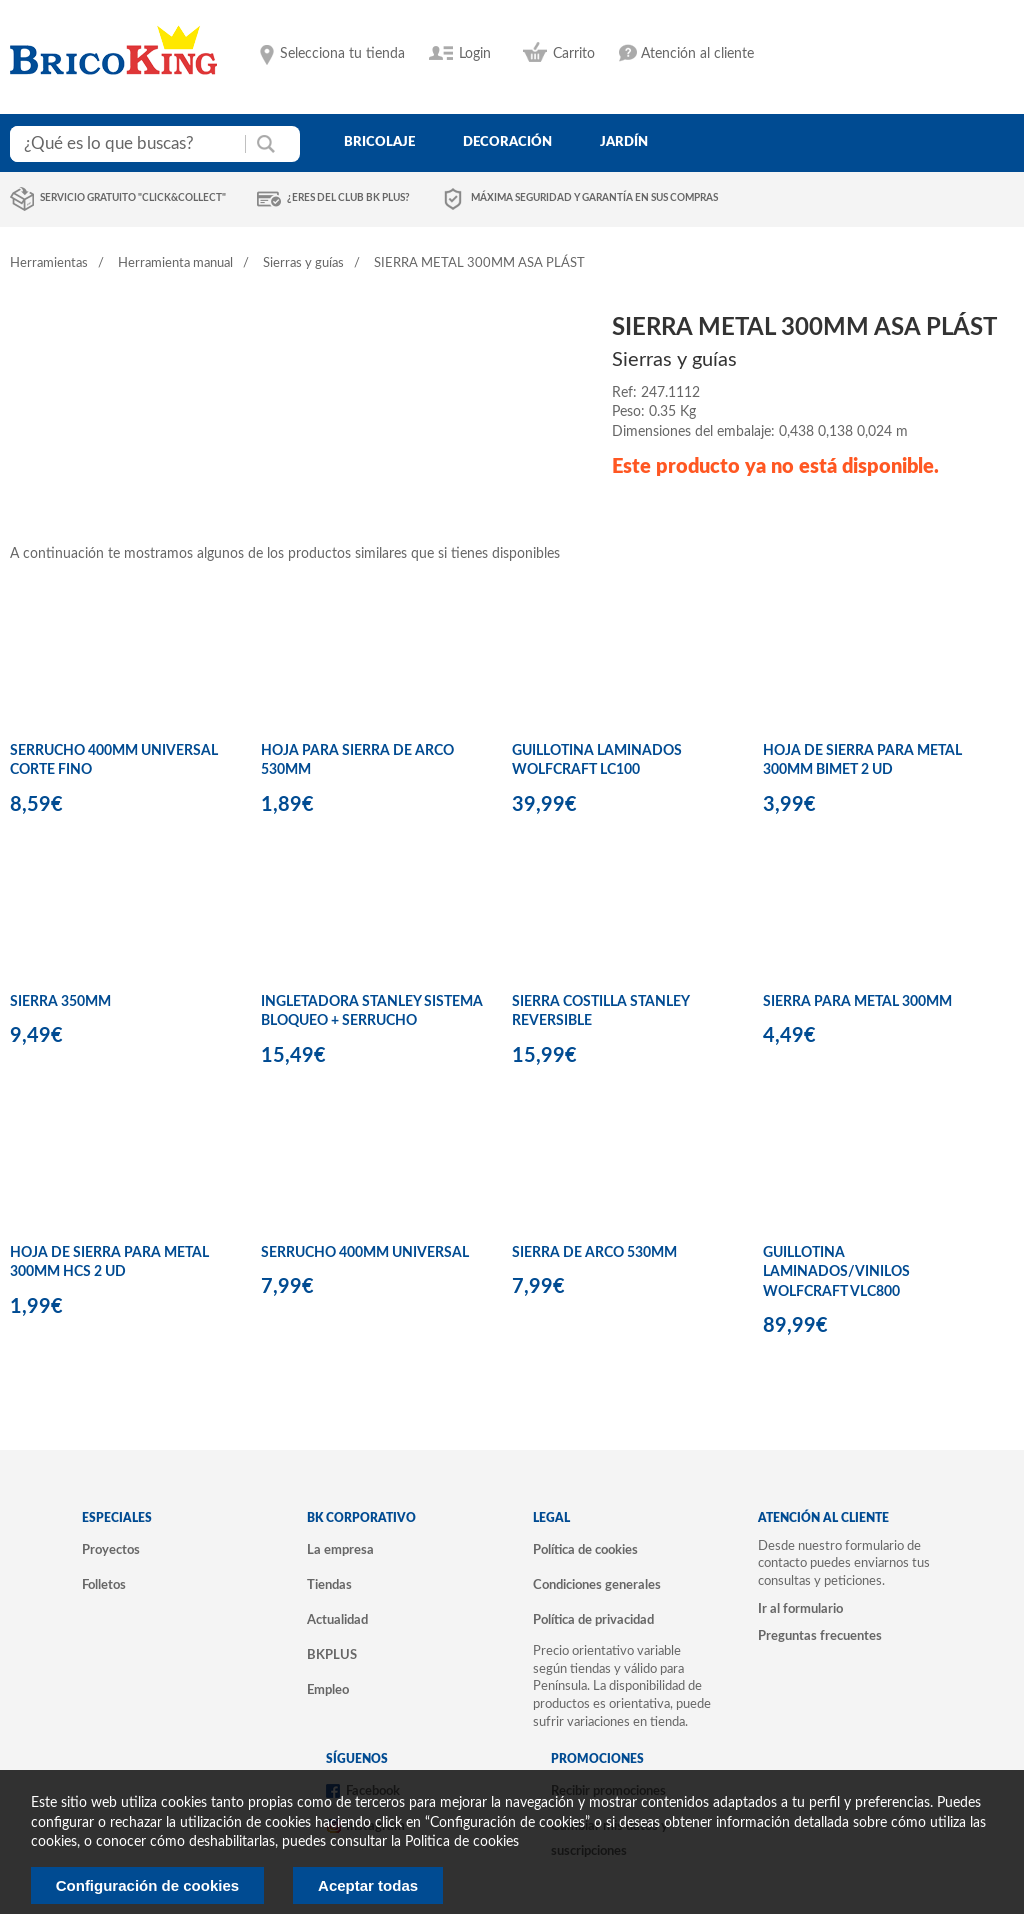  I want to click on Preguntas frecuentes, so click(820, 1636).